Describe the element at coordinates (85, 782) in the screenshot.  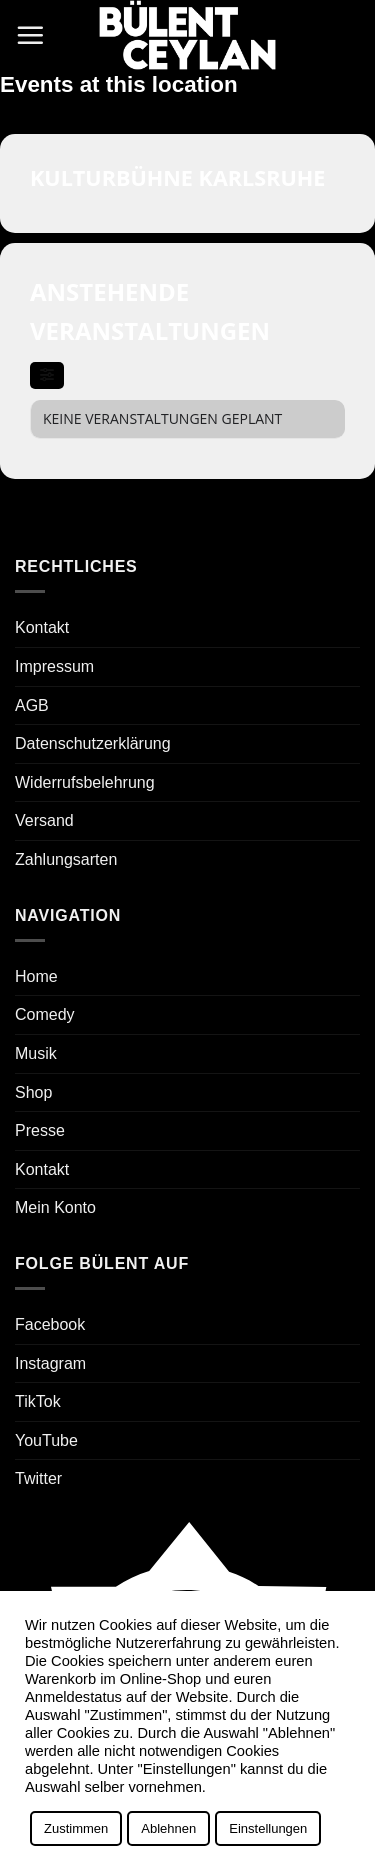
I see `Widerrufsbelehrung` at that location.